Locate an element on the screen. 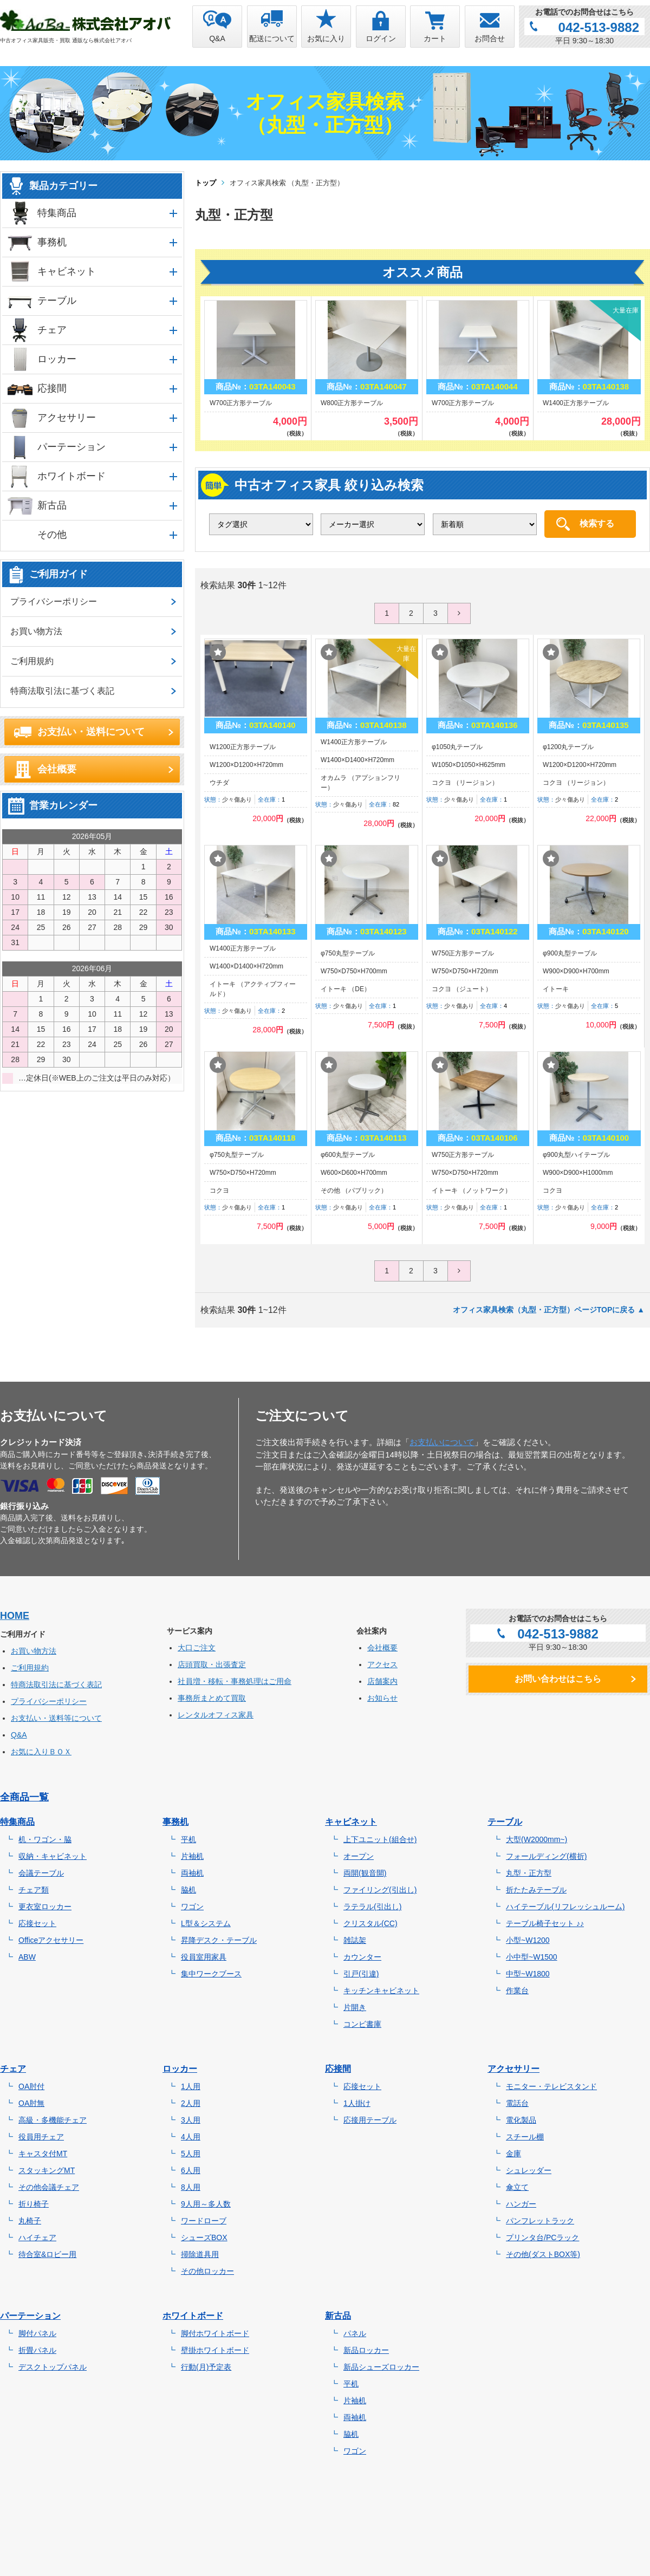  アクセス is located at coordinates (382, 1664).